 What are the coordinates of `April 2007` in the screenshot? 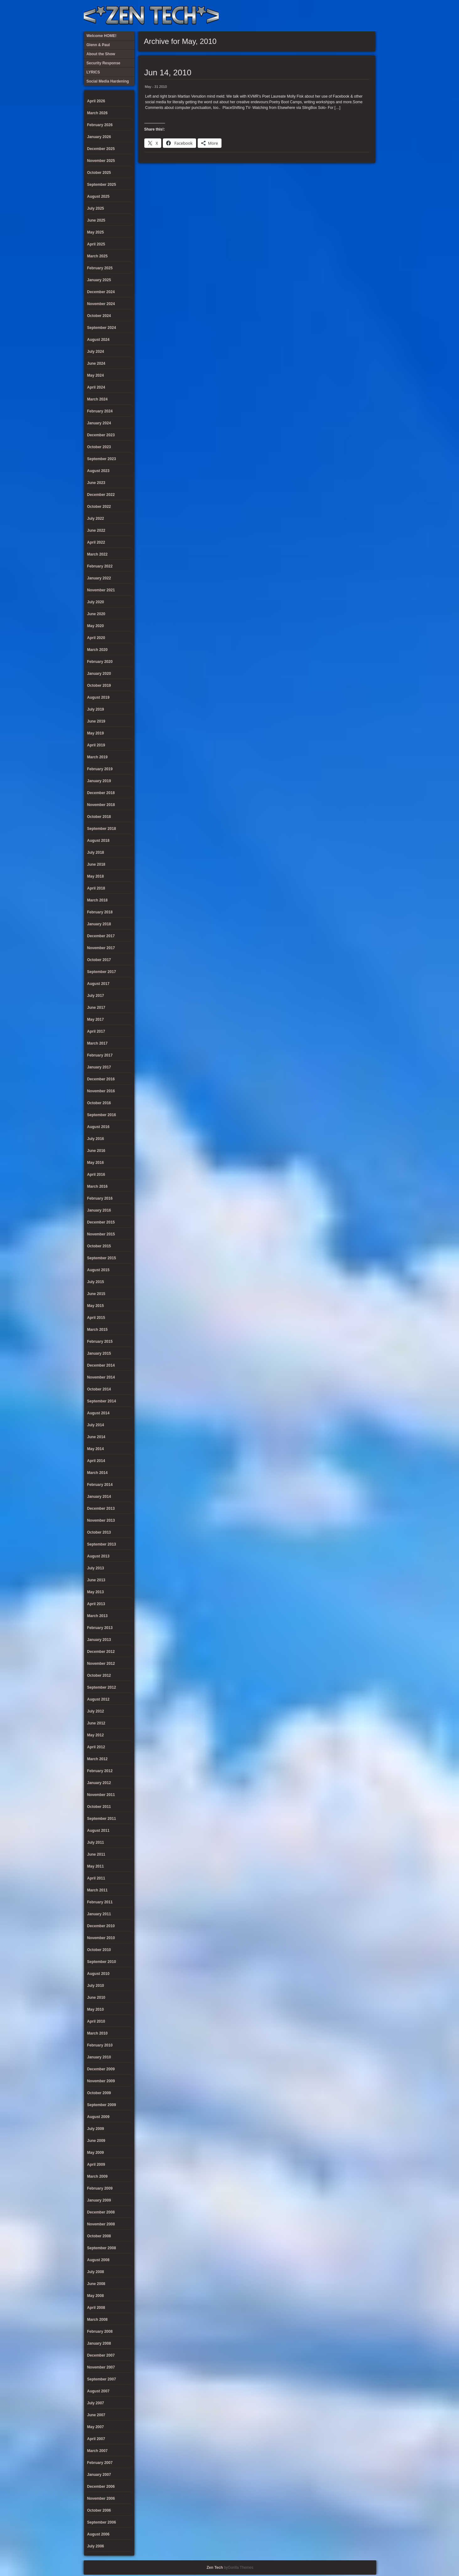 It's located at (96, 2439).